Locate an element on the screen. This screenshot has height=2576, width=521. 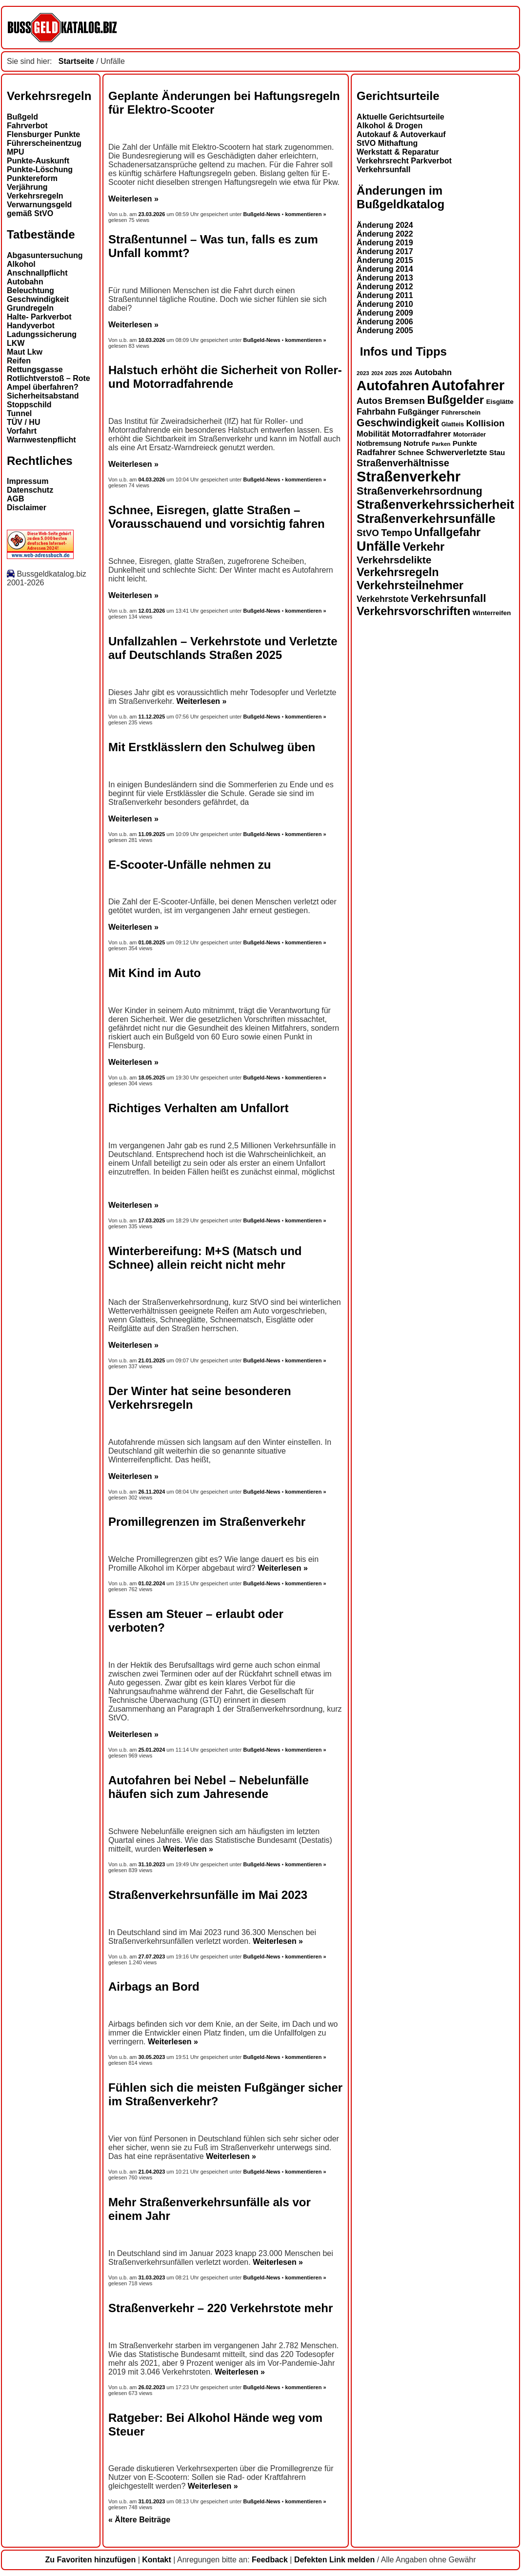
Änderung 2015 is located at coordinates (385, 260).